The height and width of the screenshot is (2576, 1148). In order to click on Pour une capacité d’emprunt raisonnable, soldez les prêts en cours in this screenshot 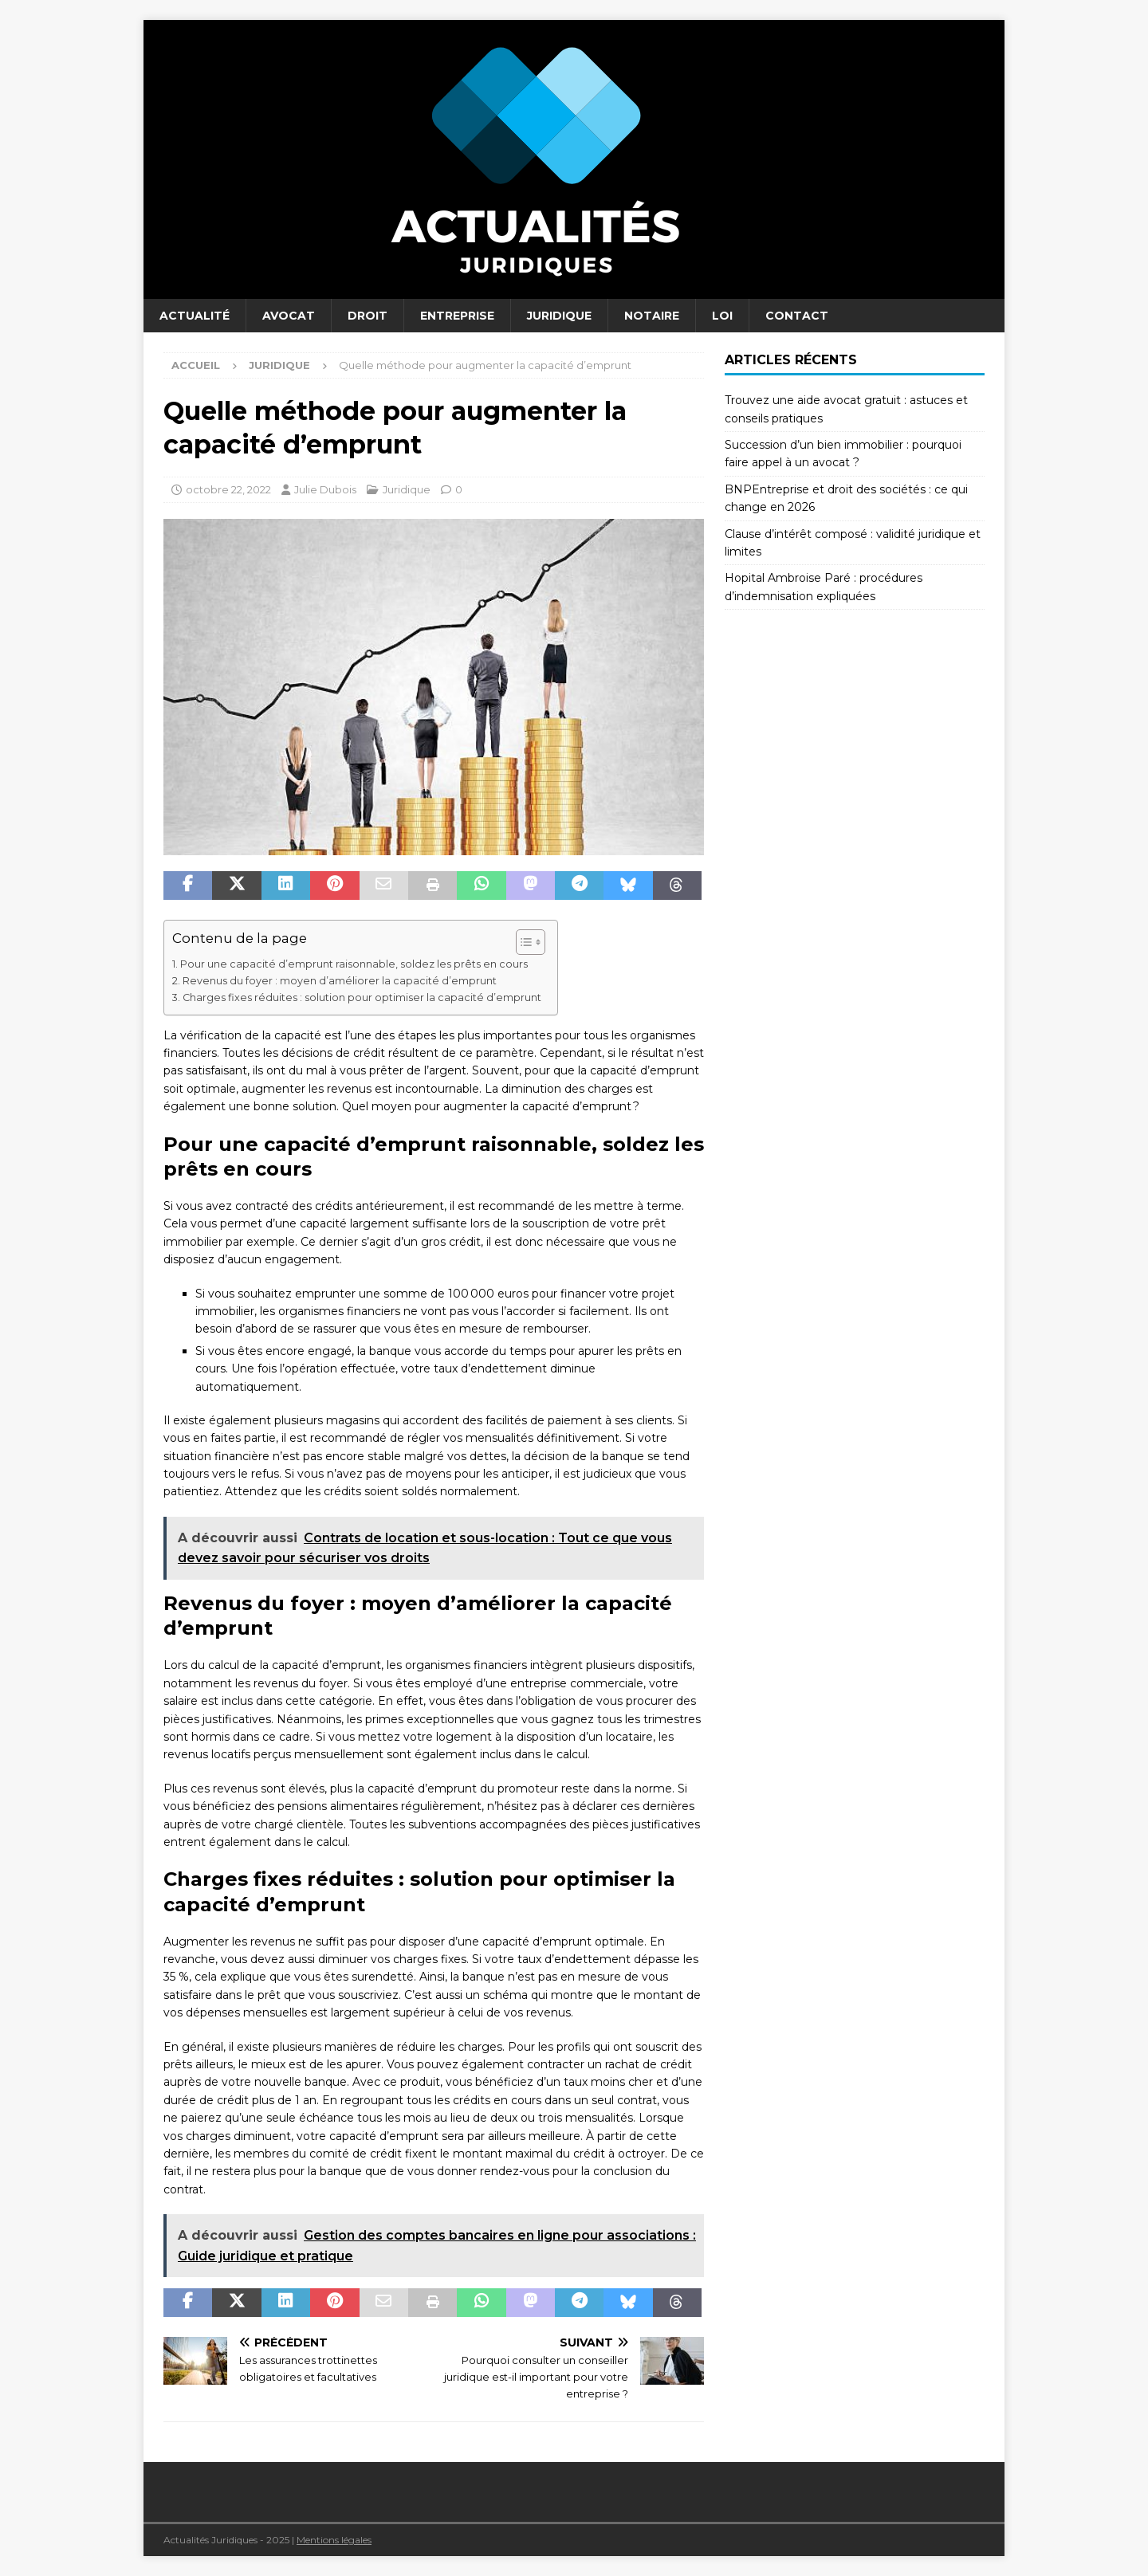, I will do `click(354, 964)`.